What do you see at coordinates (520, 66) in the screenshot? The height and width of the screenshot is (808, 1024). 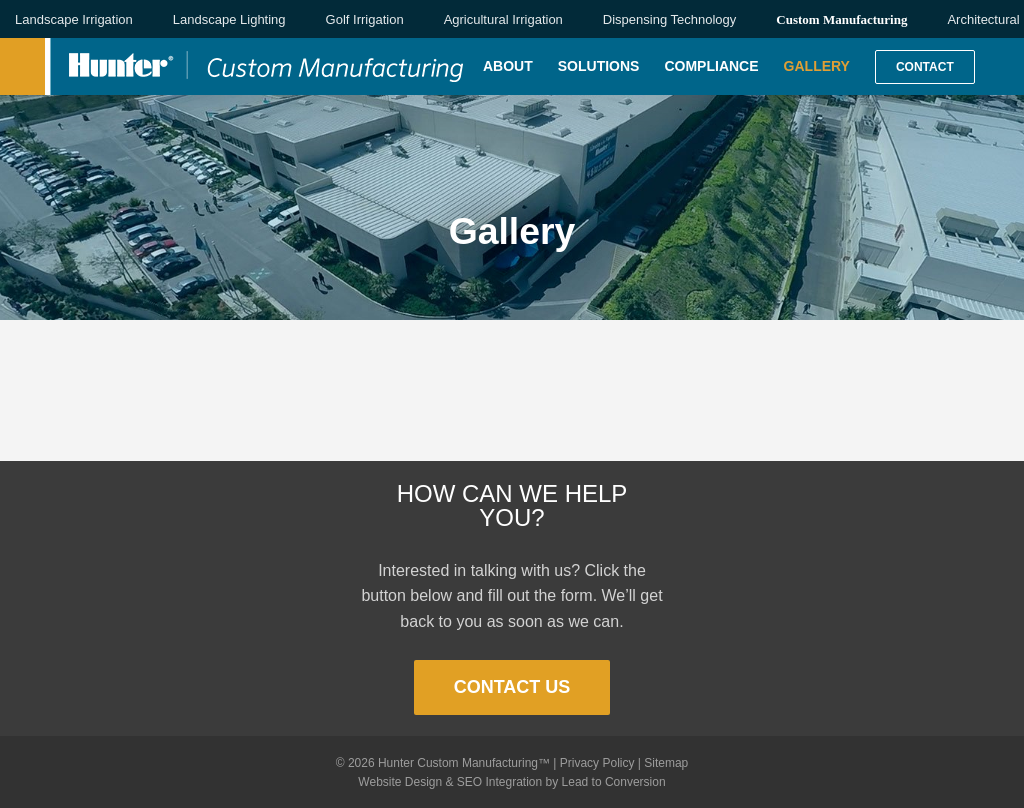 I see `[menuitem]` at bounding box center [520, 66].